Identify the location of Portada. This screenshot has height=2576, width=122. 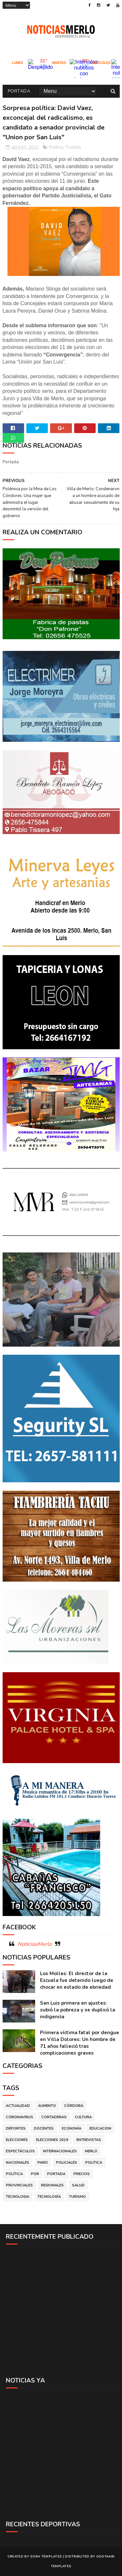
(19, 91).